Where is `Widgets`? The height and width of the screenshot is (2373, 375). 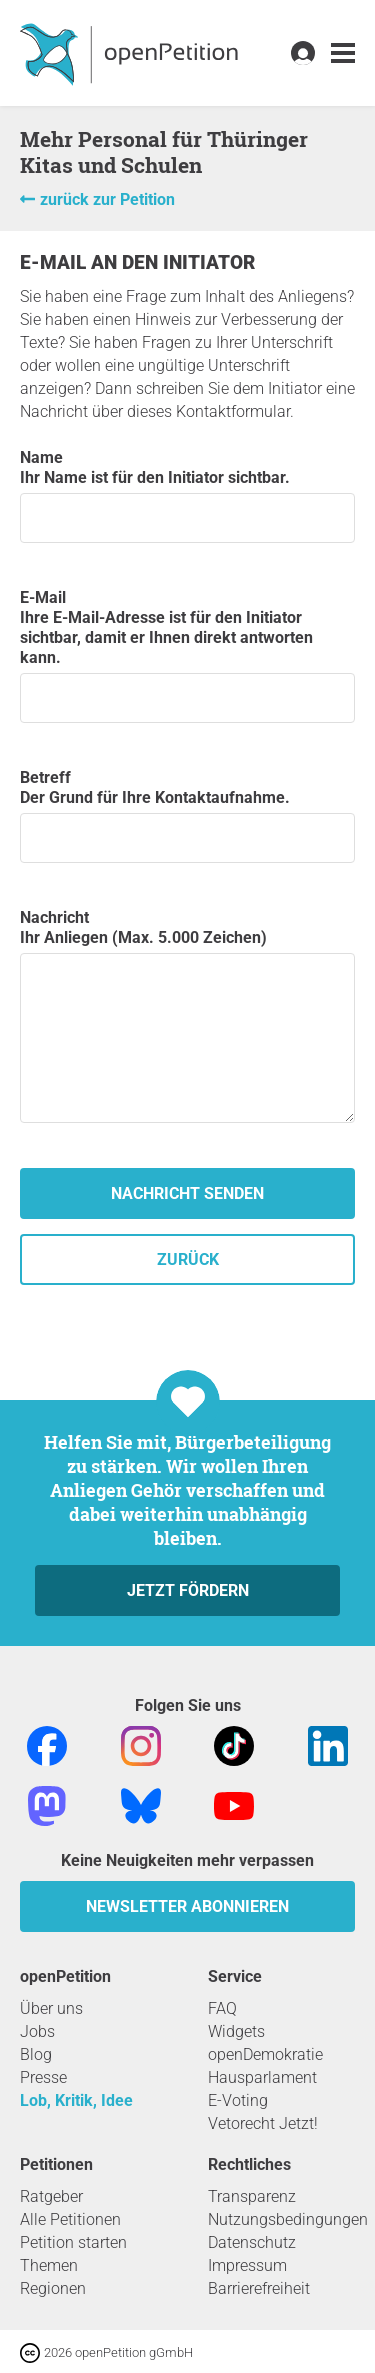
Widgets is located at coordinates (236, 2031).